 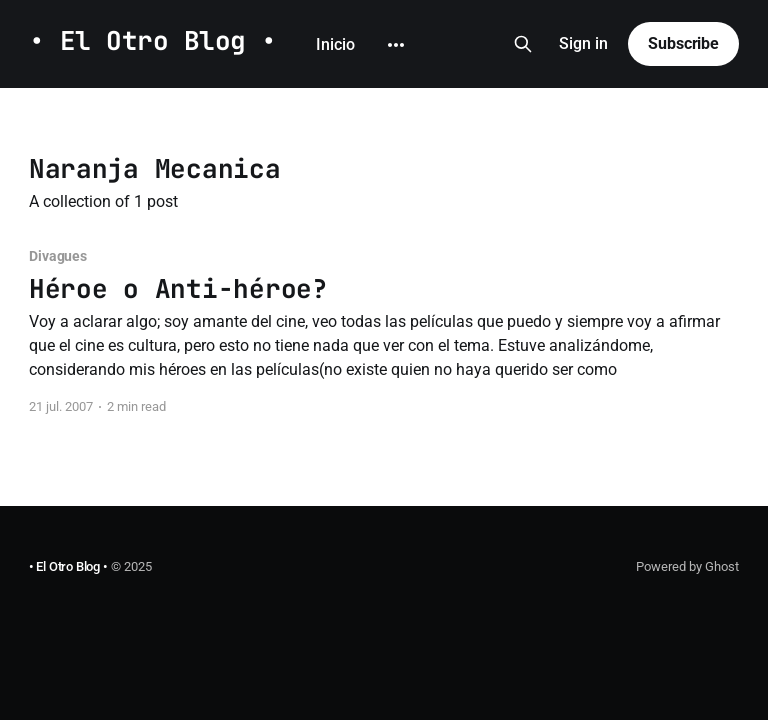 What do you see at coordinates (583, 44) in the screenshot?
I see `Sign in` at bounding box center [583, 44].